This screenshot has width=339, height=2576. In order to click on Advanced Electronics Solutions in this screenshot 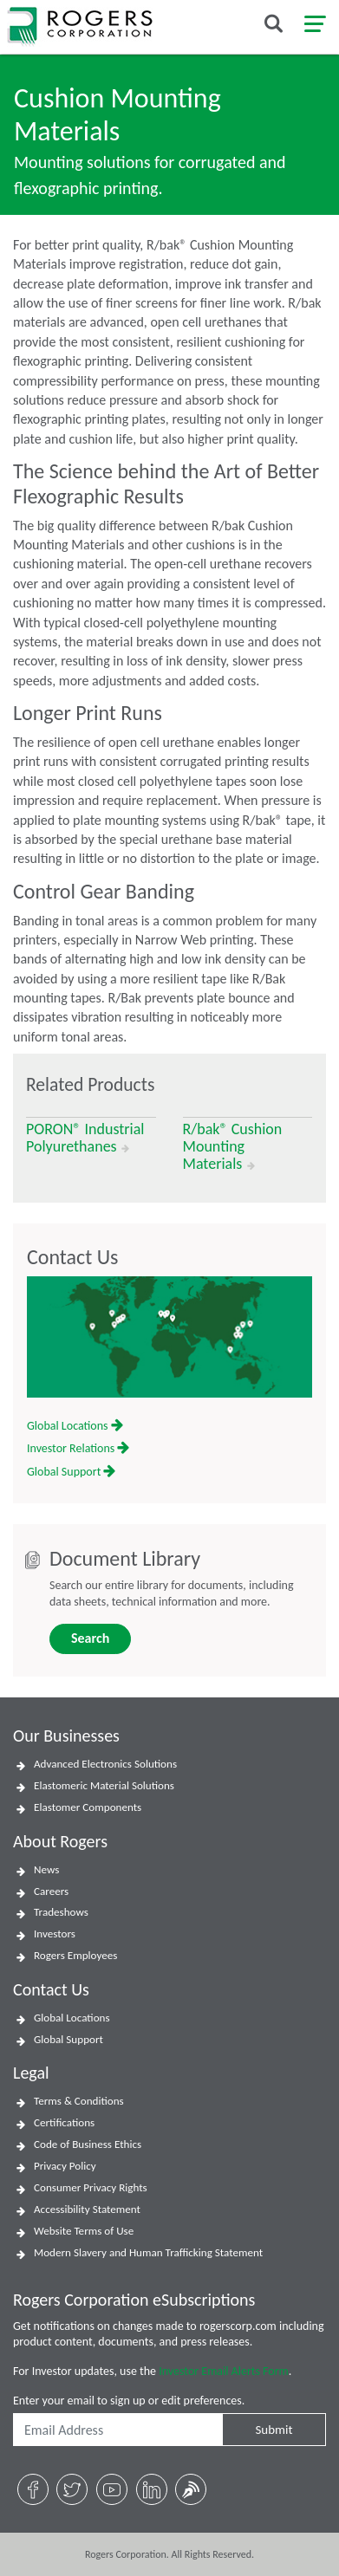, I will do `click(105, 1764)`.